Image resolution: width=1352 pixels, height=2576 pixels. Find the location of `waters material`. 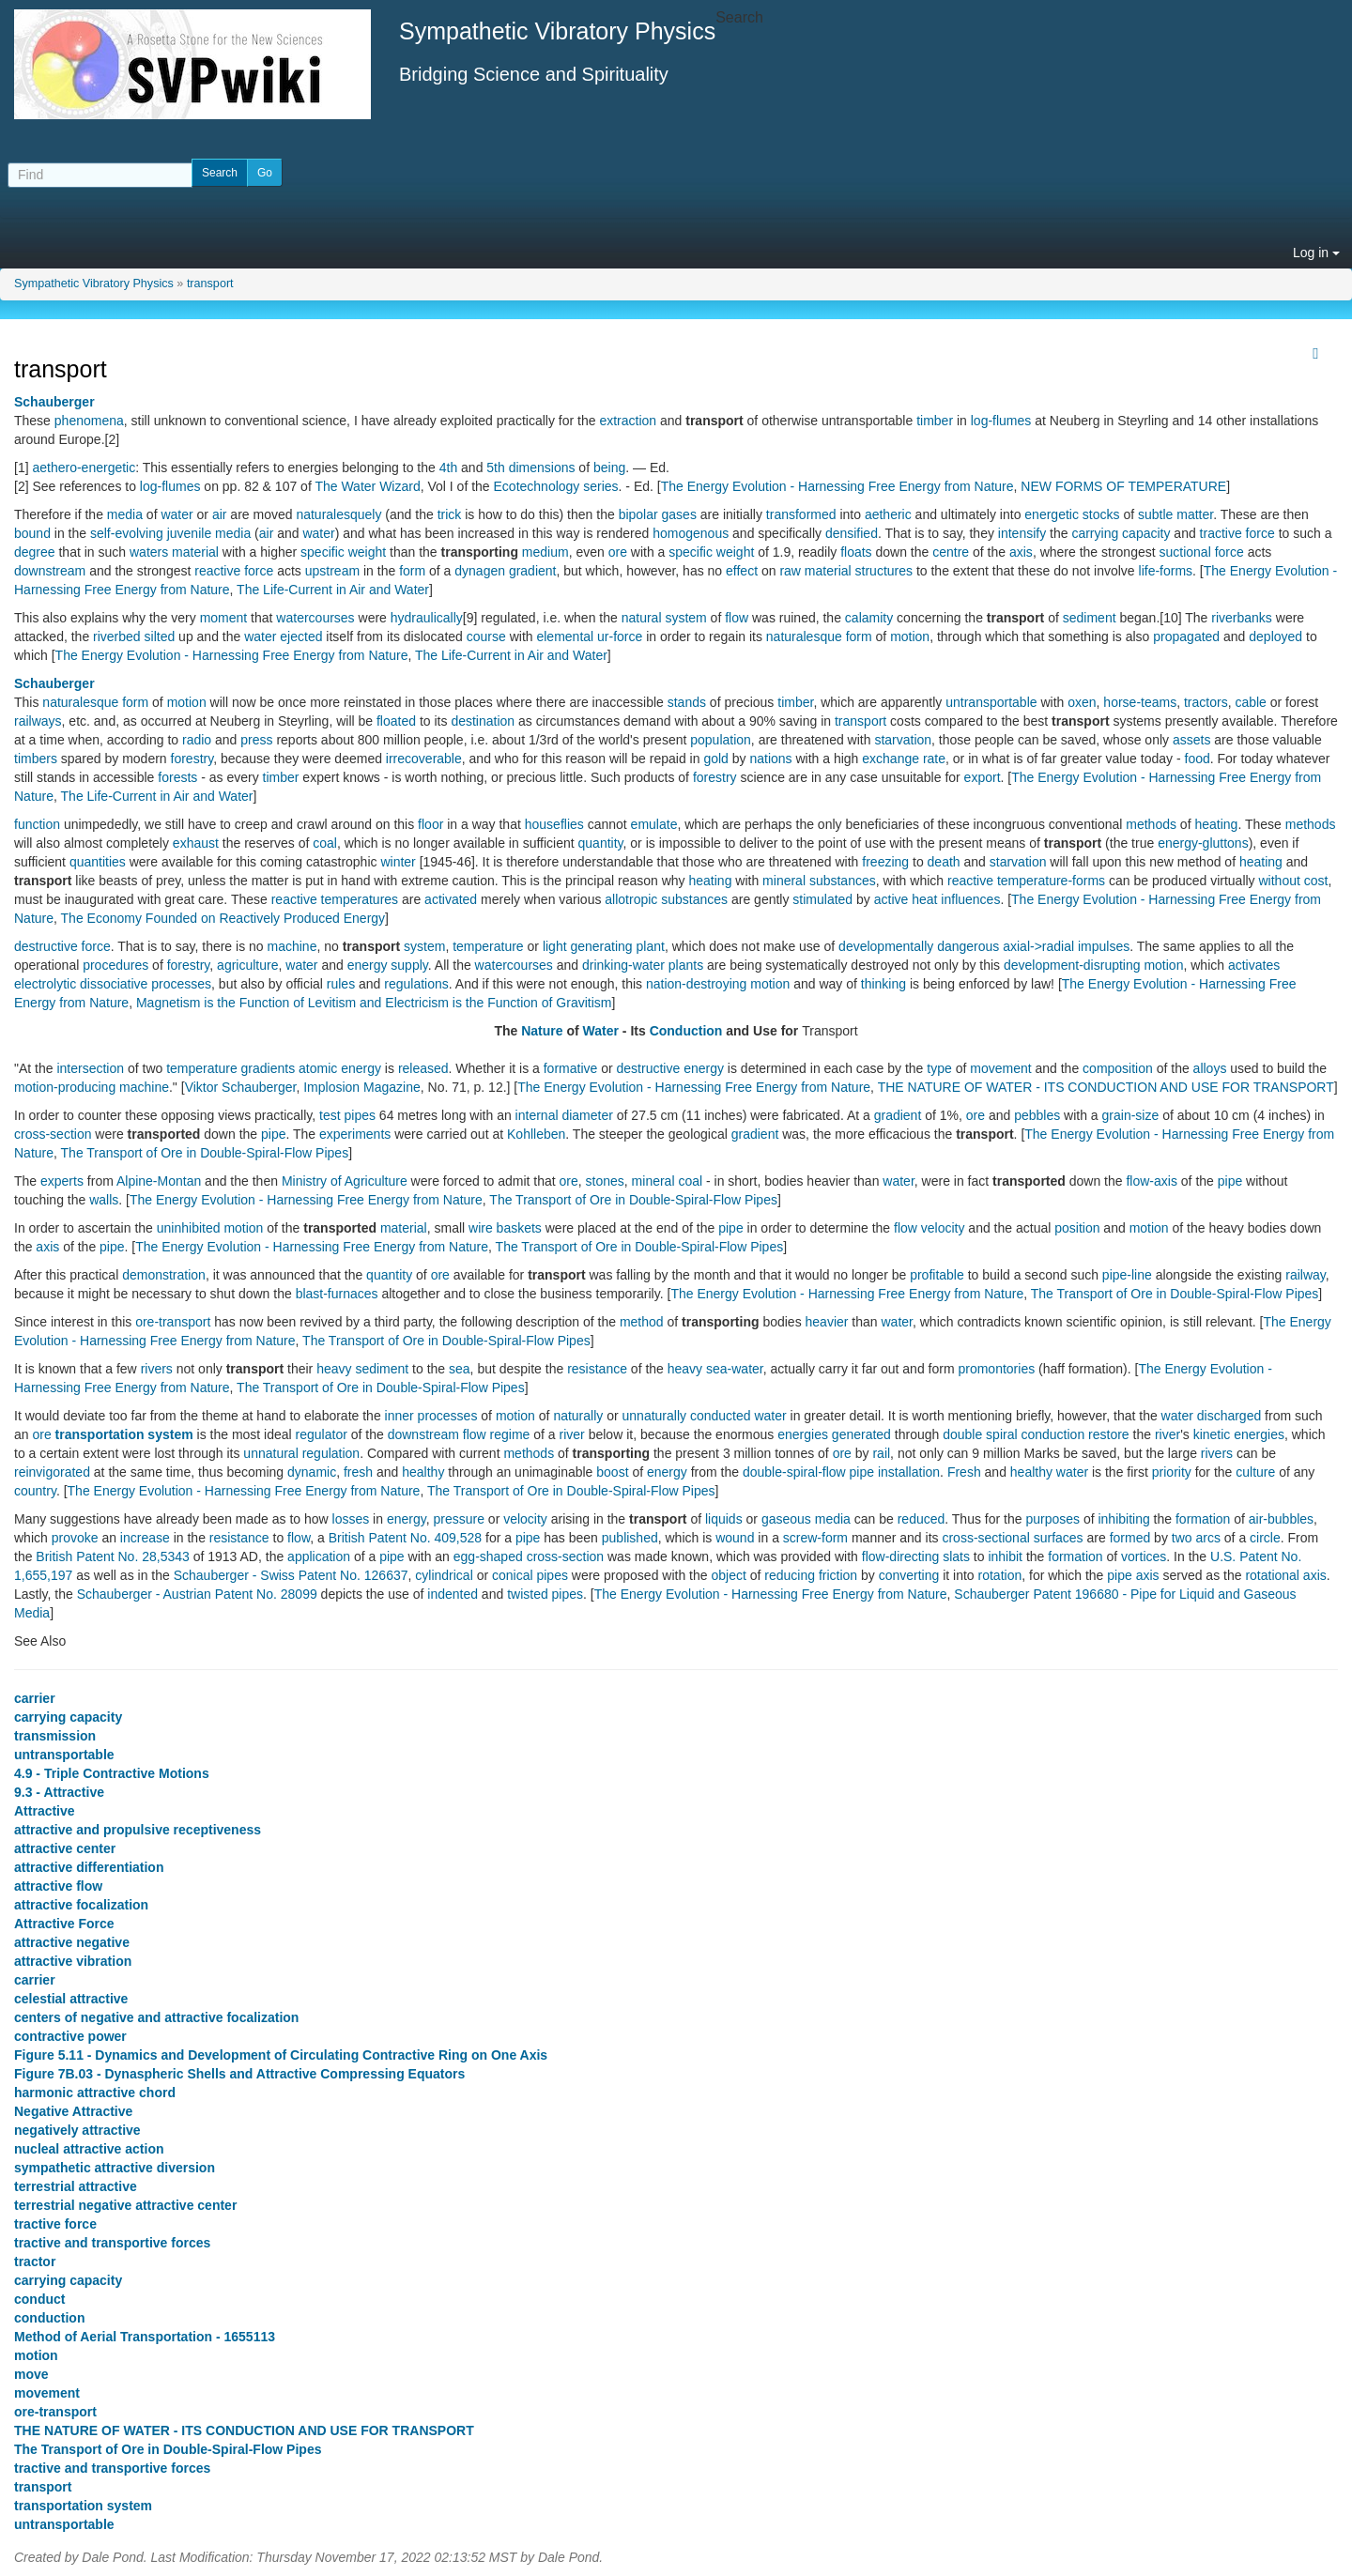

waters material is located at coordinates (174, 552).